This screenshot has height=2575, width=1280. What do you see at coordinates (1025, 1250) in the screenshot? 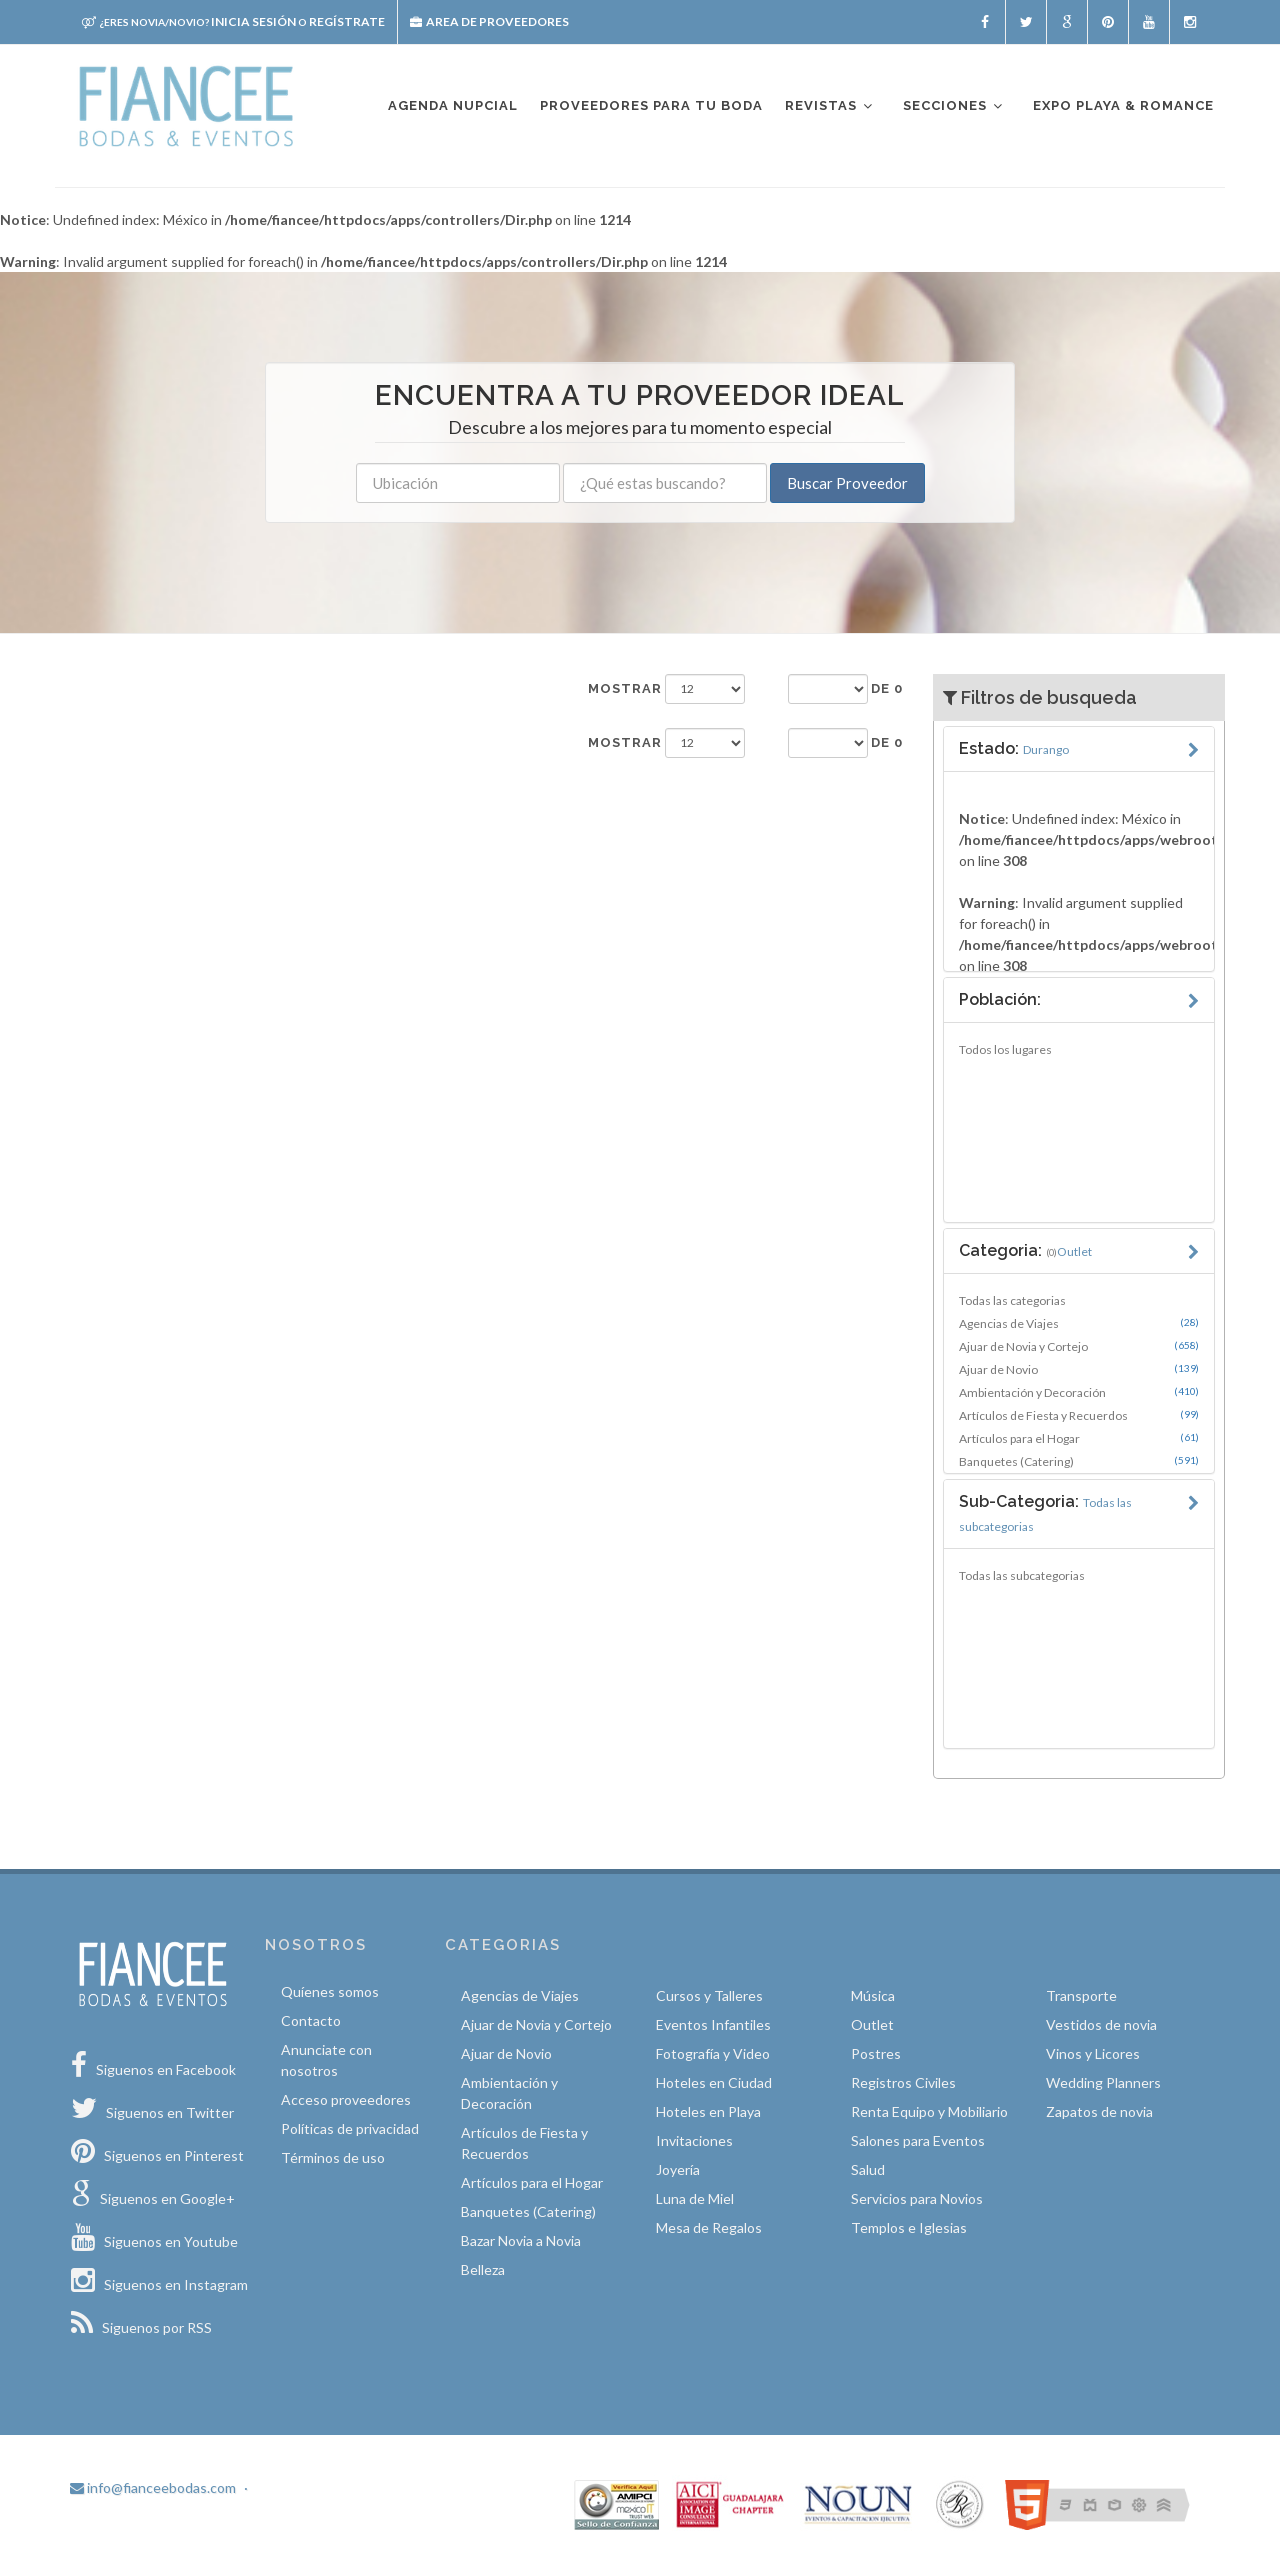
I see `Categoria:` at bounding box center [1025, 1250].